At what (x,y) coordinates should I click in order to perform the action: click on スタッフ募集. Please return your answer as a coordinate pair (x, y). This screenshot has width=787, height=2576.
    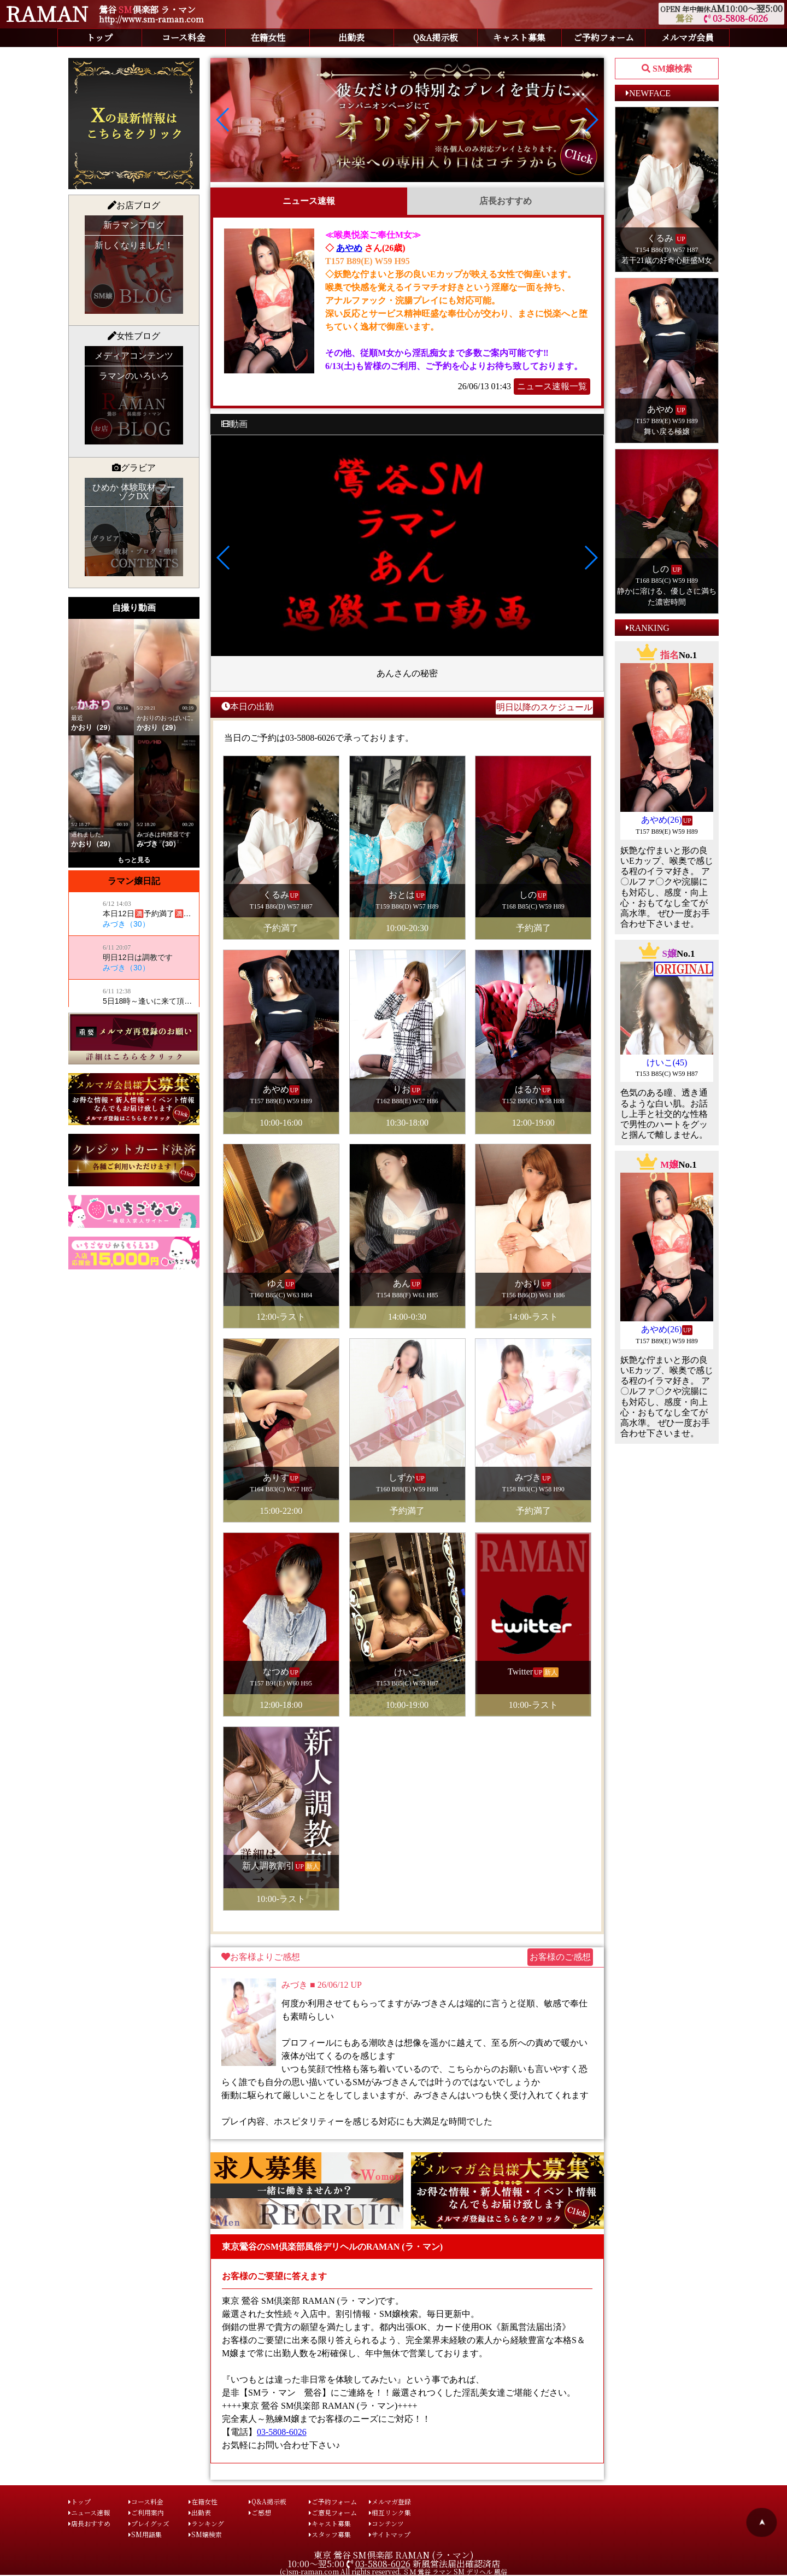
    Looking at the image, I should click on (330, 2534).